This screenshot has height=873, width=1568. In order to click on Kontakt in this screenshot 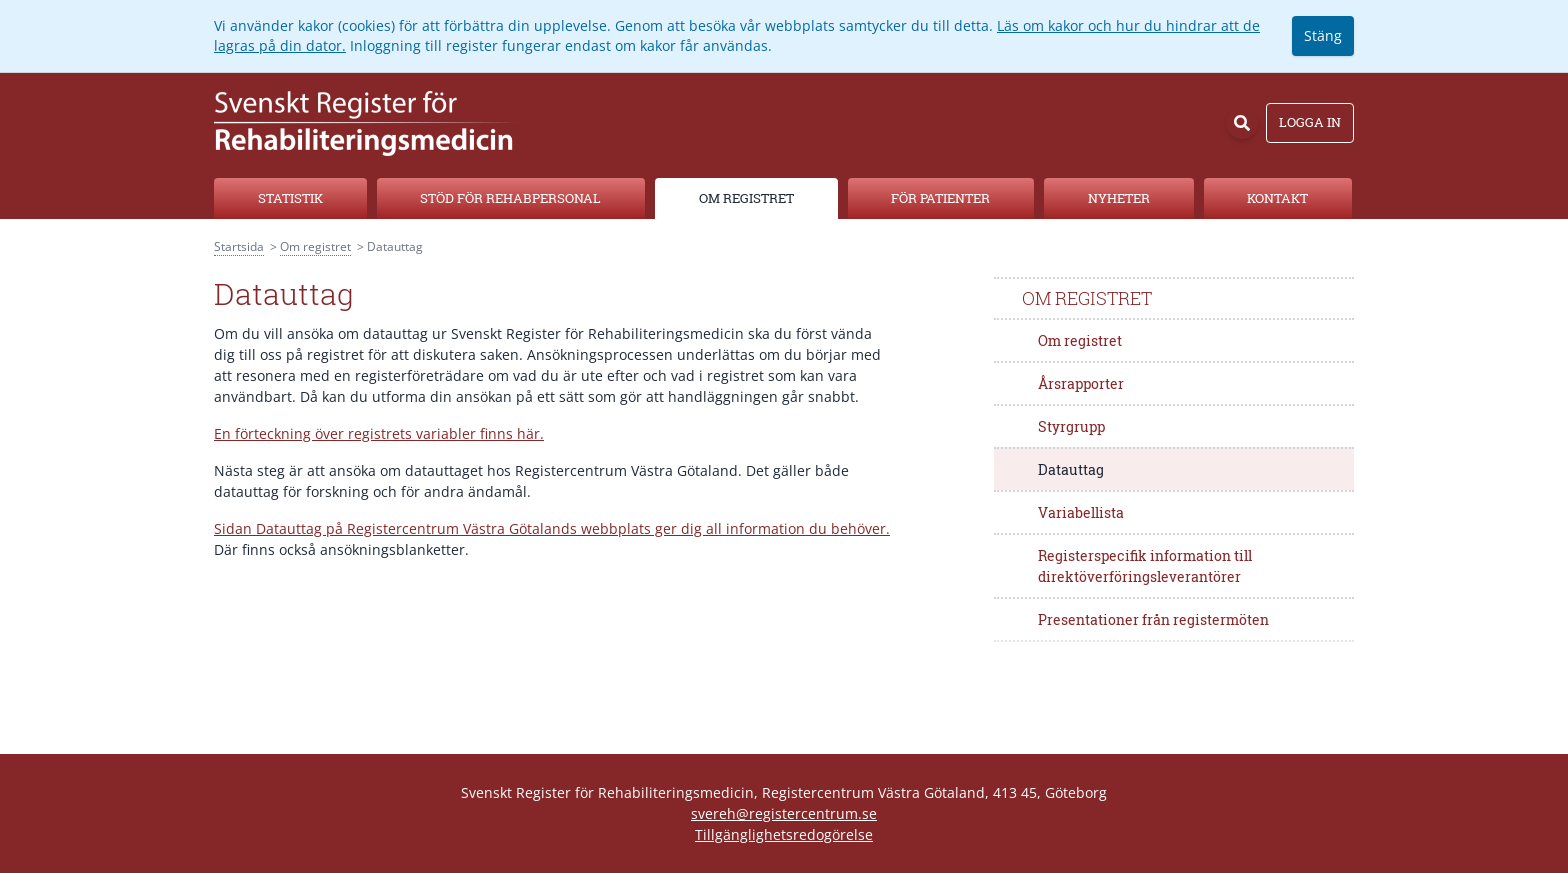, I will do `click(1277, 198)`.